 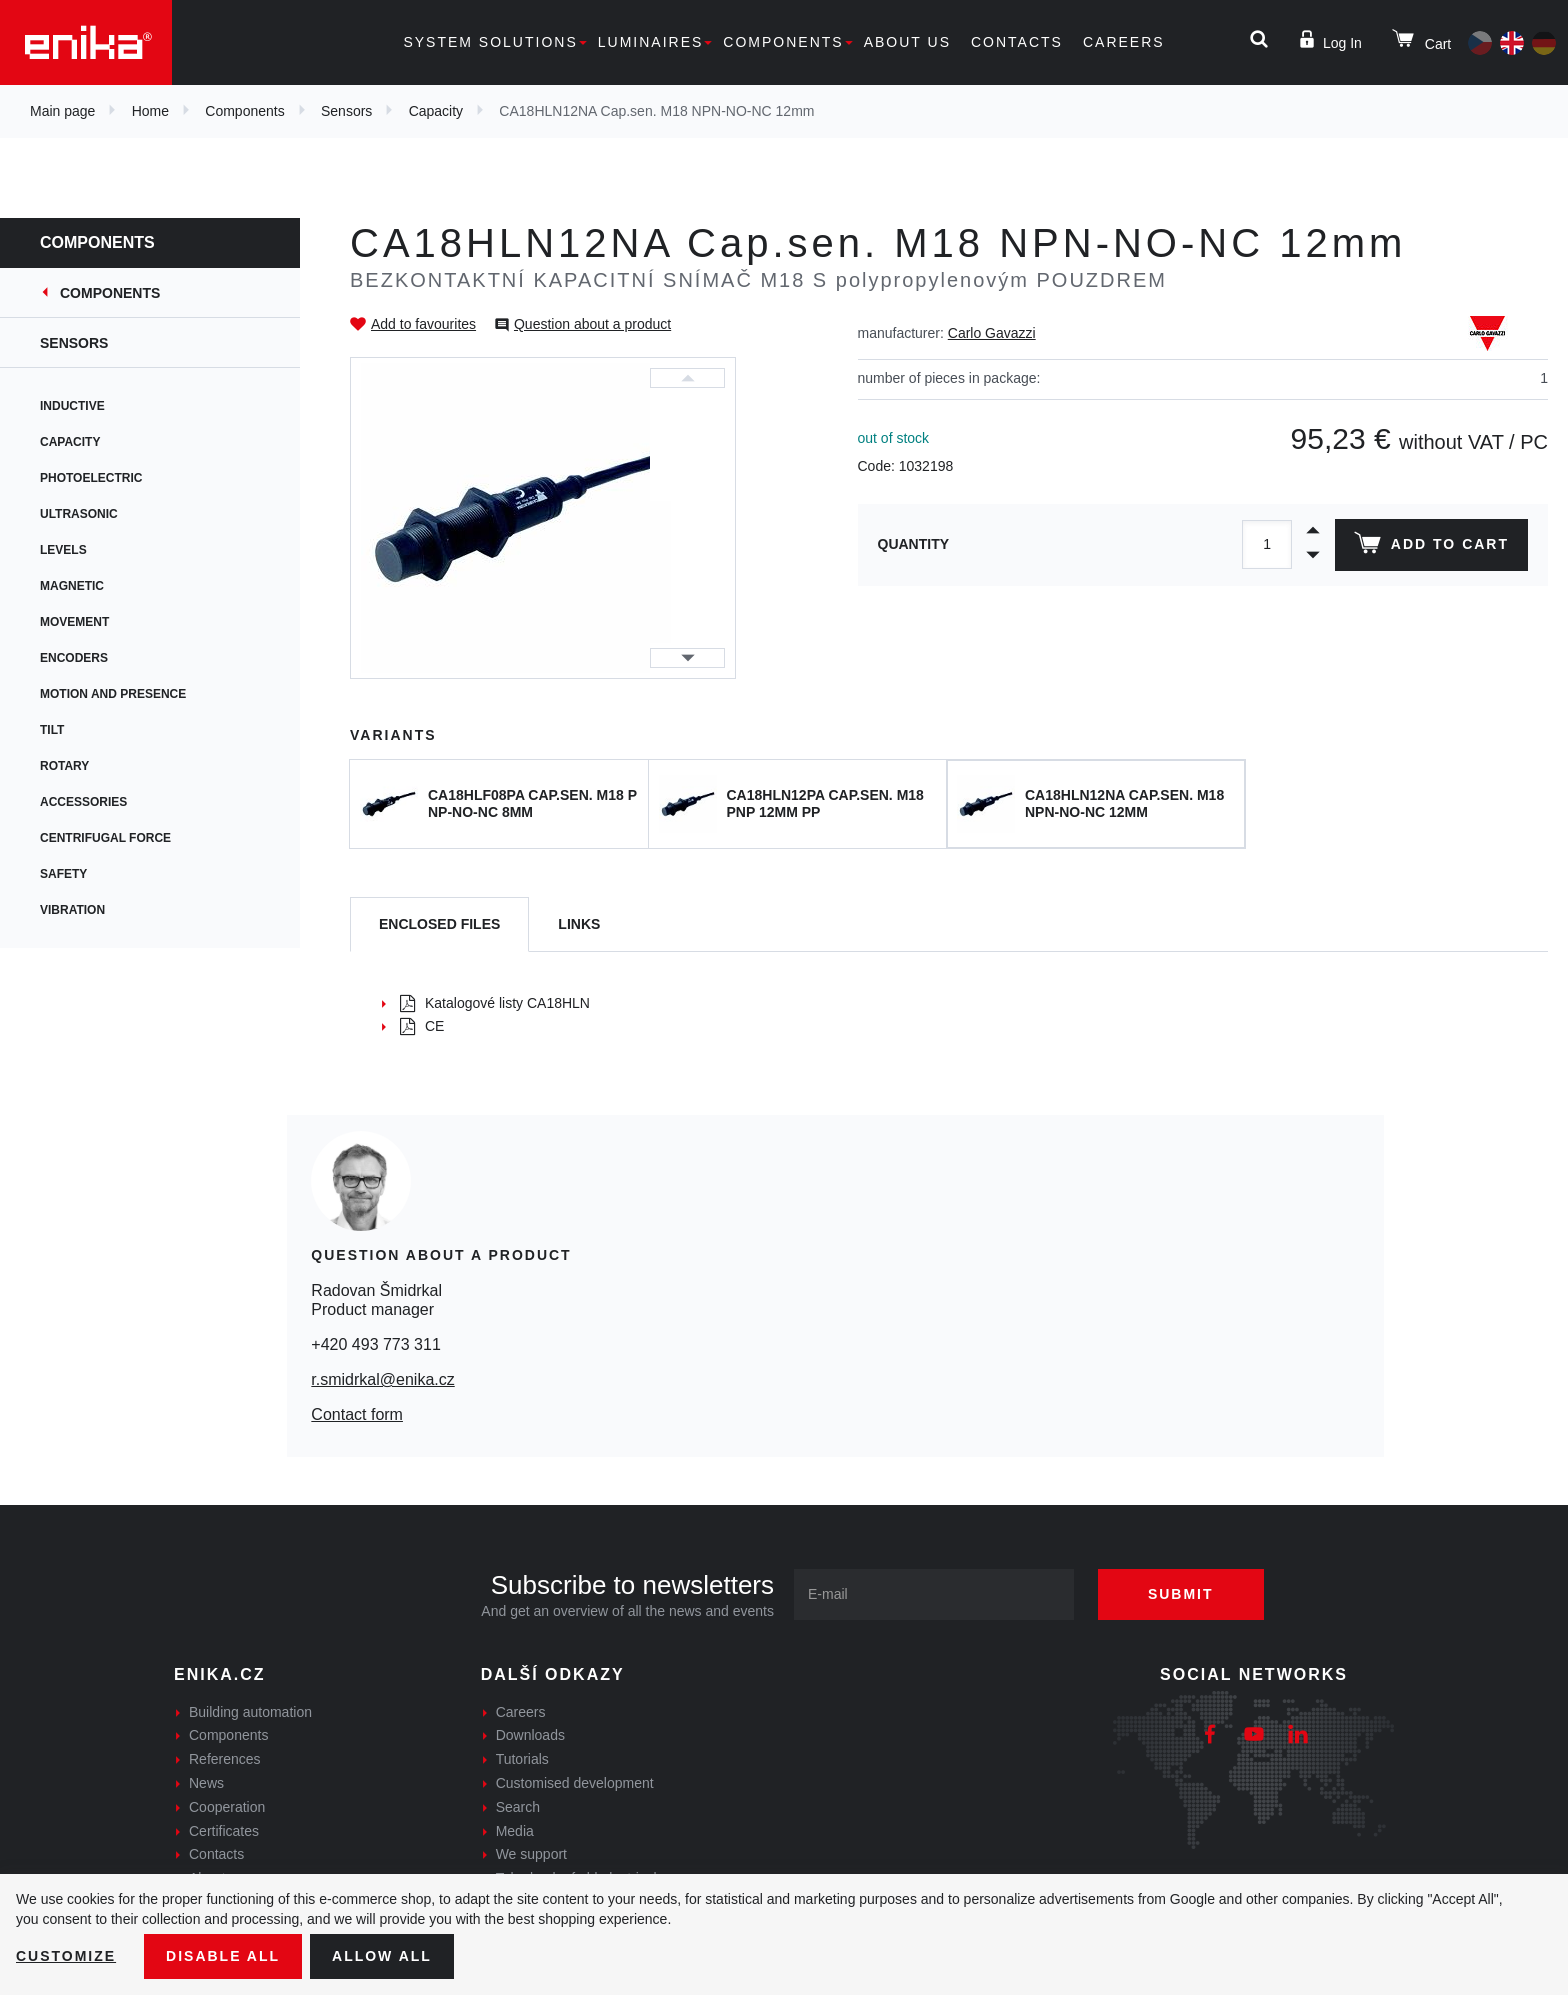 What do you see at coordinates (63, 550) in the screenshot?
I see `Levels` at bounding box center [63, 550].